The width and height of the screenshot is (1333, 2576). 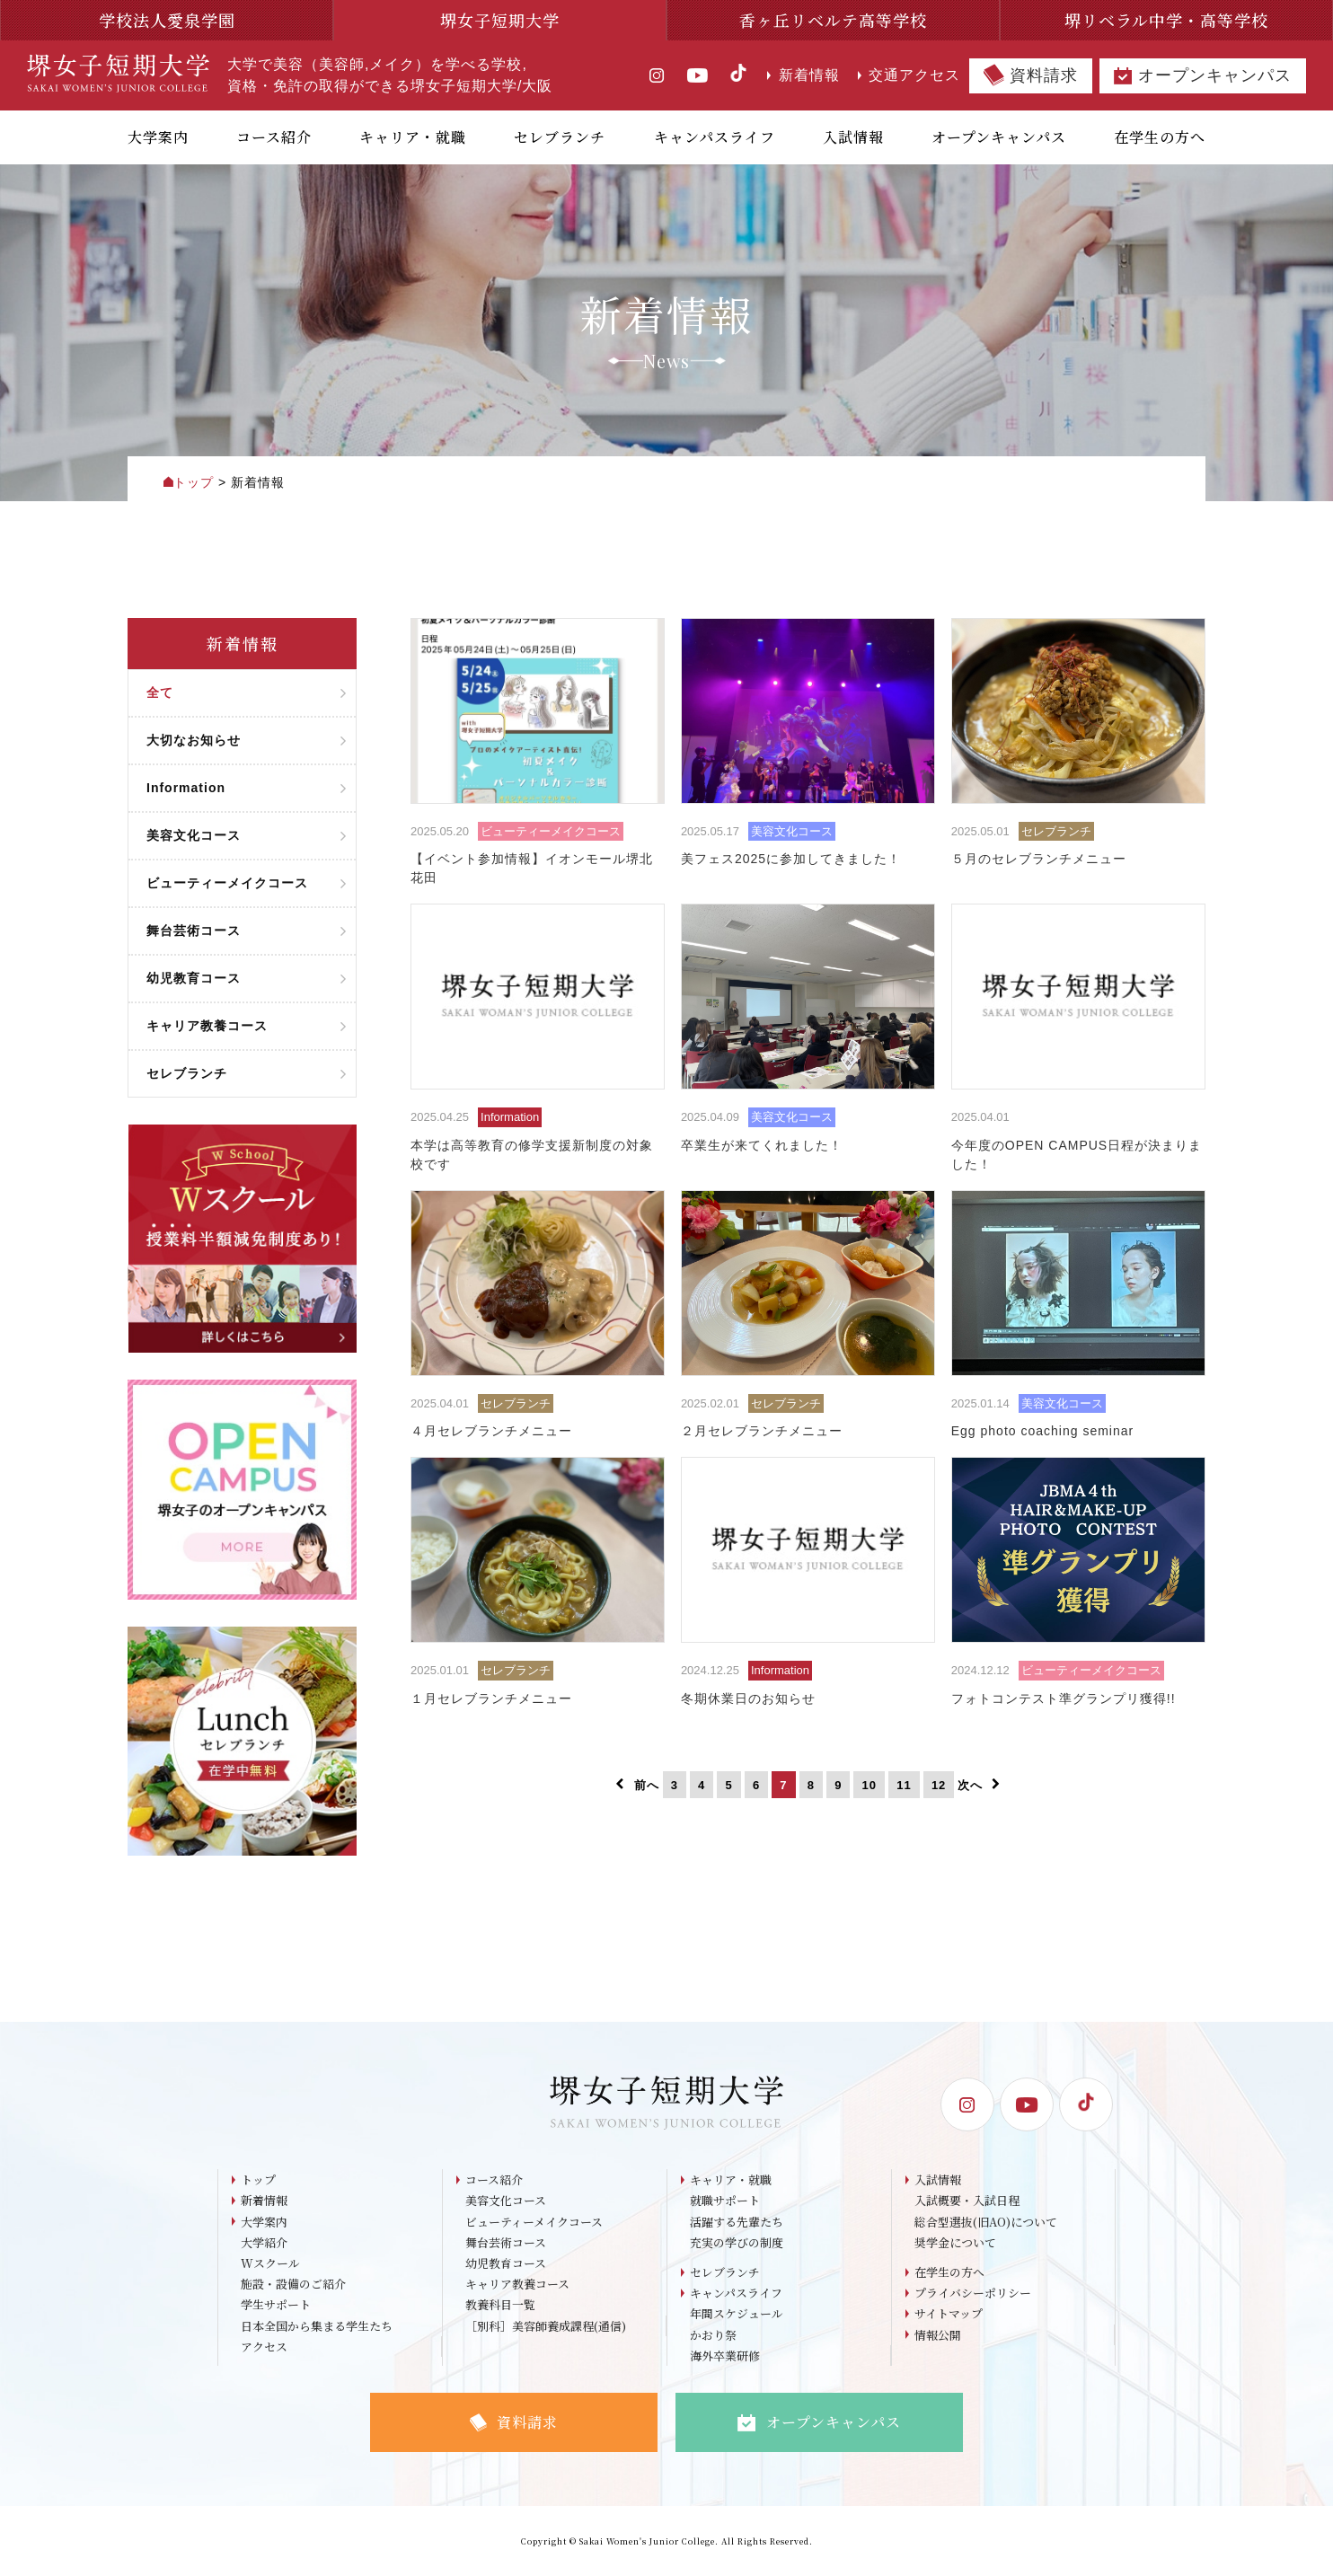 I want to click on 次へ, so click(x=979, y=1784).